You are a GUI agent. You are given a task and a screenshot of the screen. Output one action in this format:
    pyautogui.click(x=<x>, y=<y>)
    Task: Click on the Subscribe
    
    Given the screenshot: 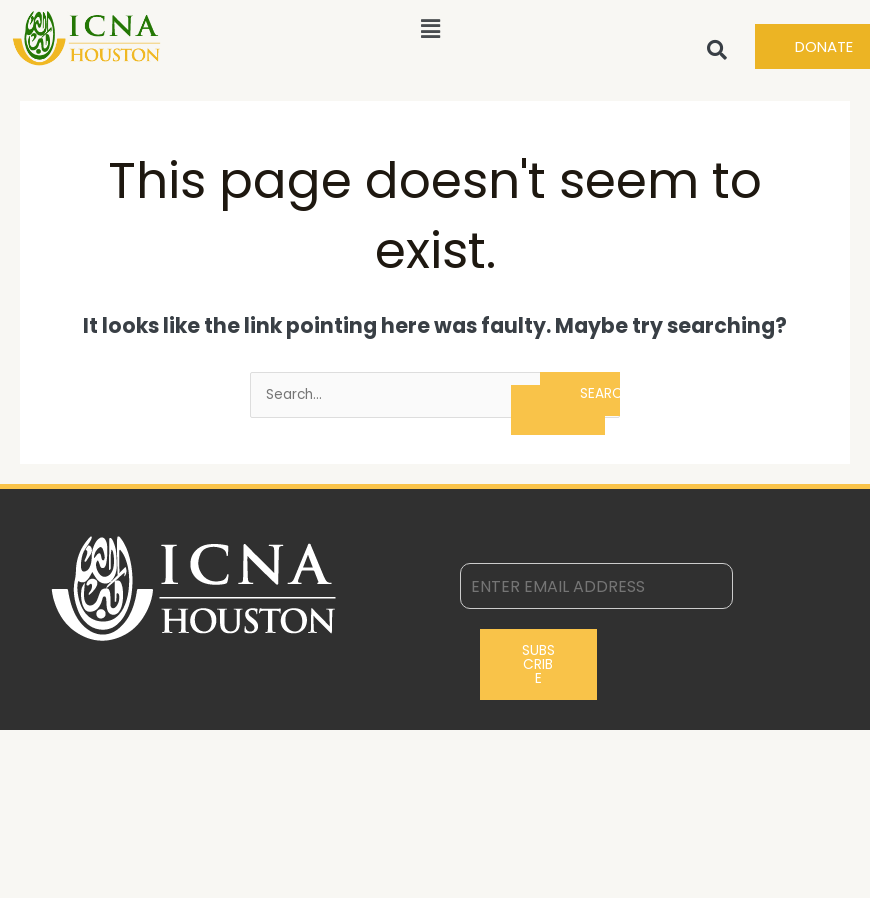 What is the action you would take?
    pyautogui.click(x=538, y=664)
    